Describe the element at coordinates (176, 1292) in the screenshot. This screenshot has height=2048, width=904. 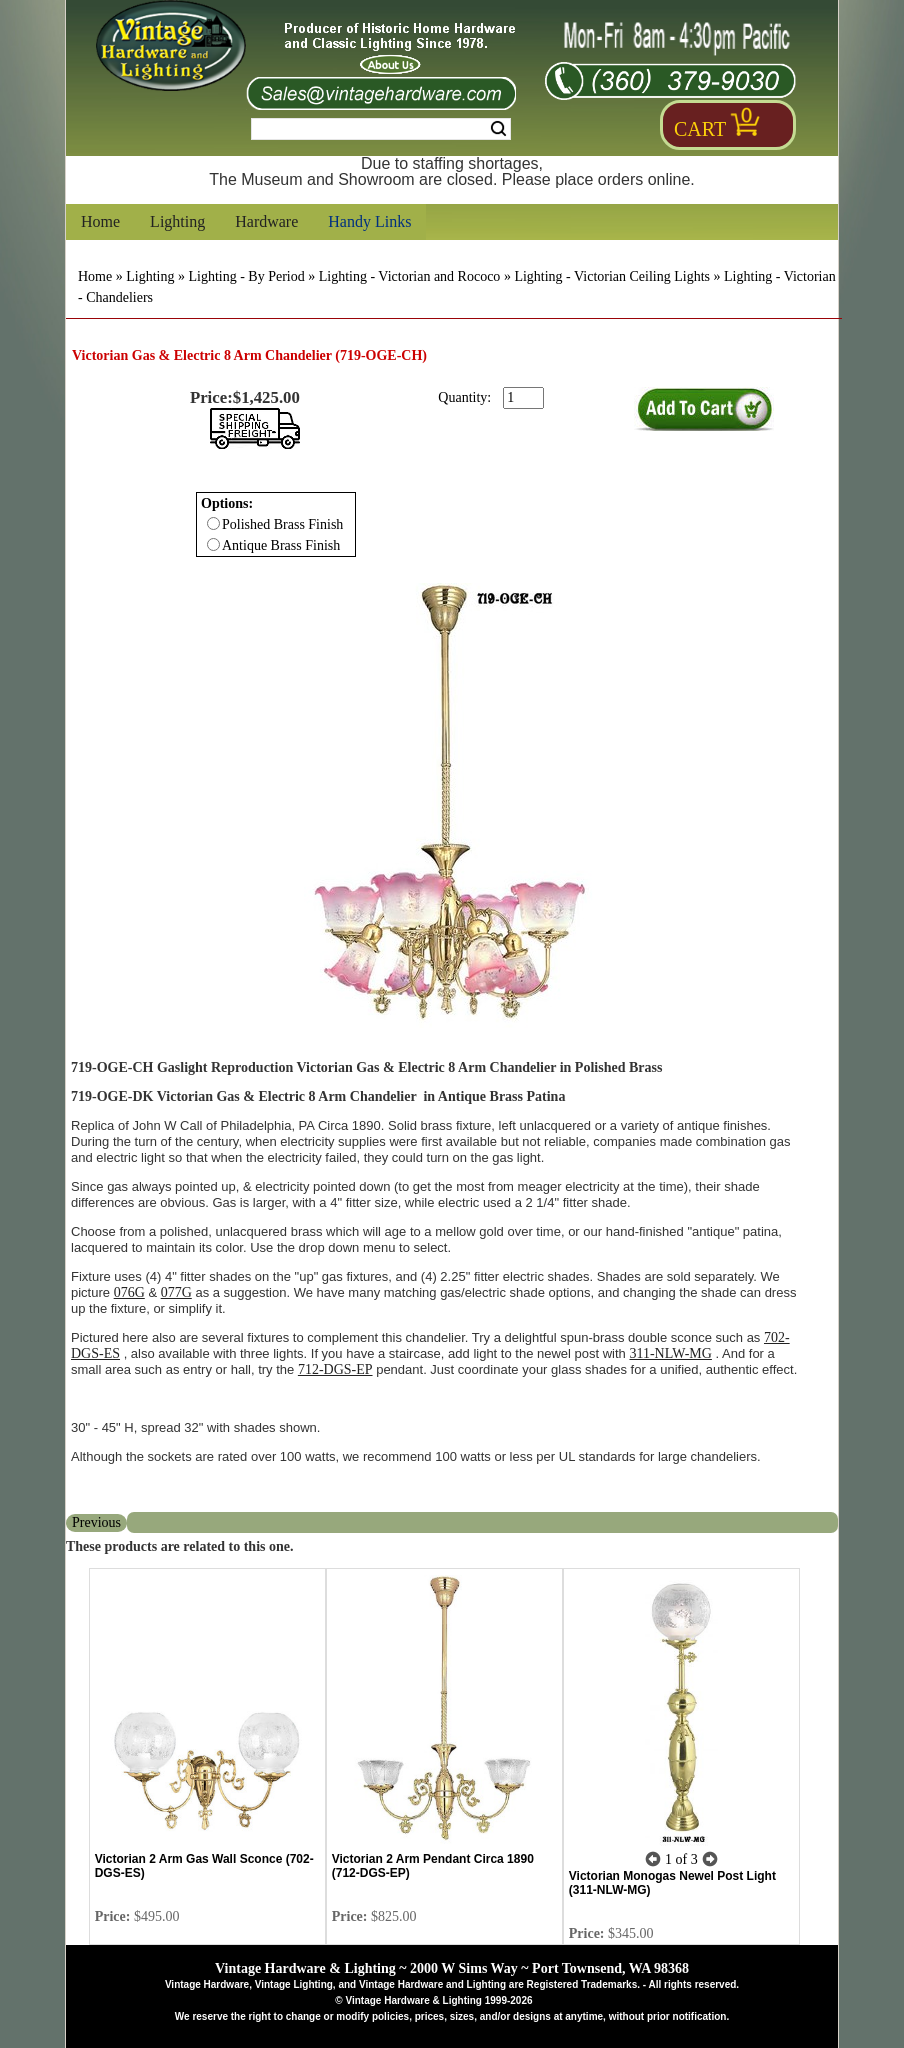
I see `077G` at that location.